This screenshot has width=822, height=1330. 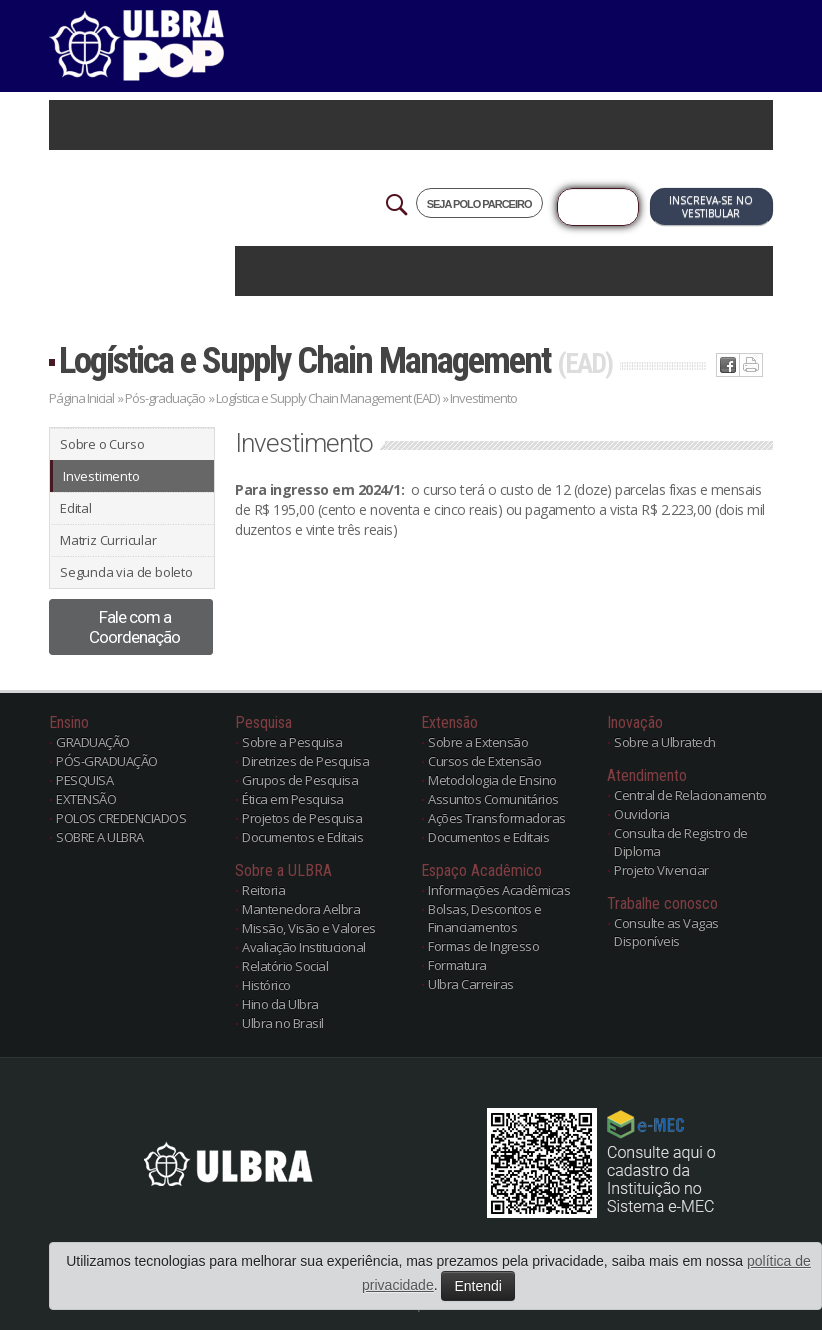 I want to click on Reitoria, so click(x=263, y=890).